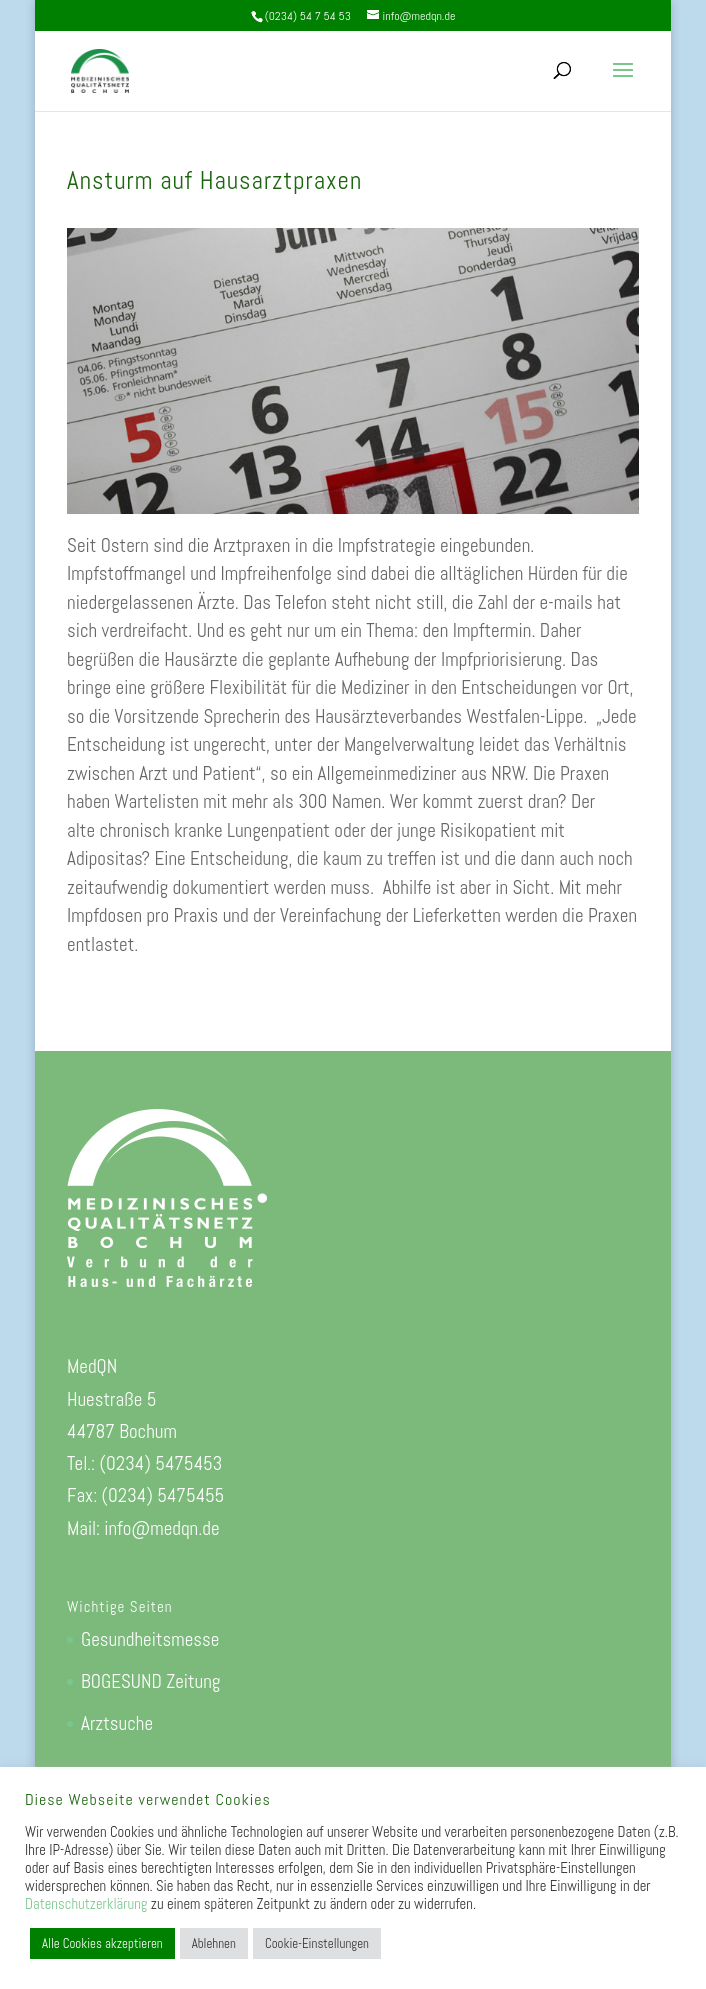 The height and width of the screenshot is (1989, 706). What do you see at coordinates (117, 1723) in the screenshot?
I see `Arztsuche` at bounding box center [117, 1723].